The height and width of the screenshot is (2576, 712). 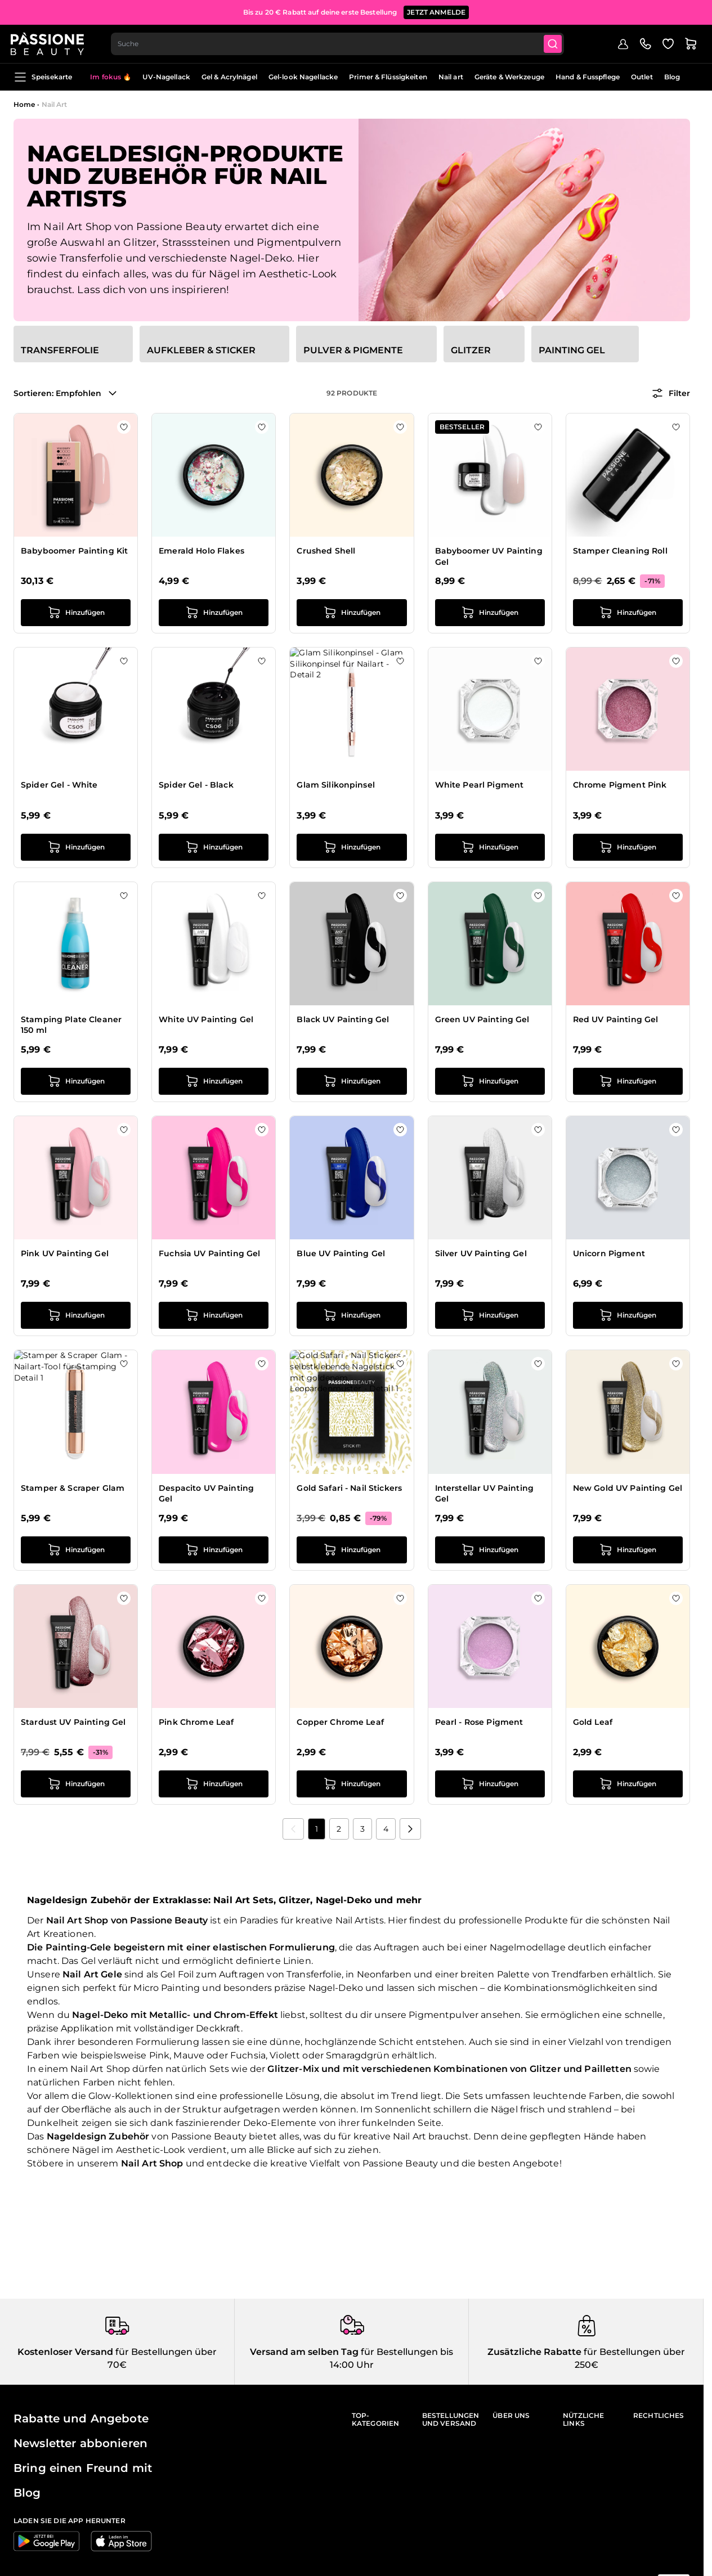 What do you see at coordinates (490, 1783) in the screenshot?
I see `[in den Warenkorb legen Pearl - Rose Pigment]` at bounding box center [490, 1783].